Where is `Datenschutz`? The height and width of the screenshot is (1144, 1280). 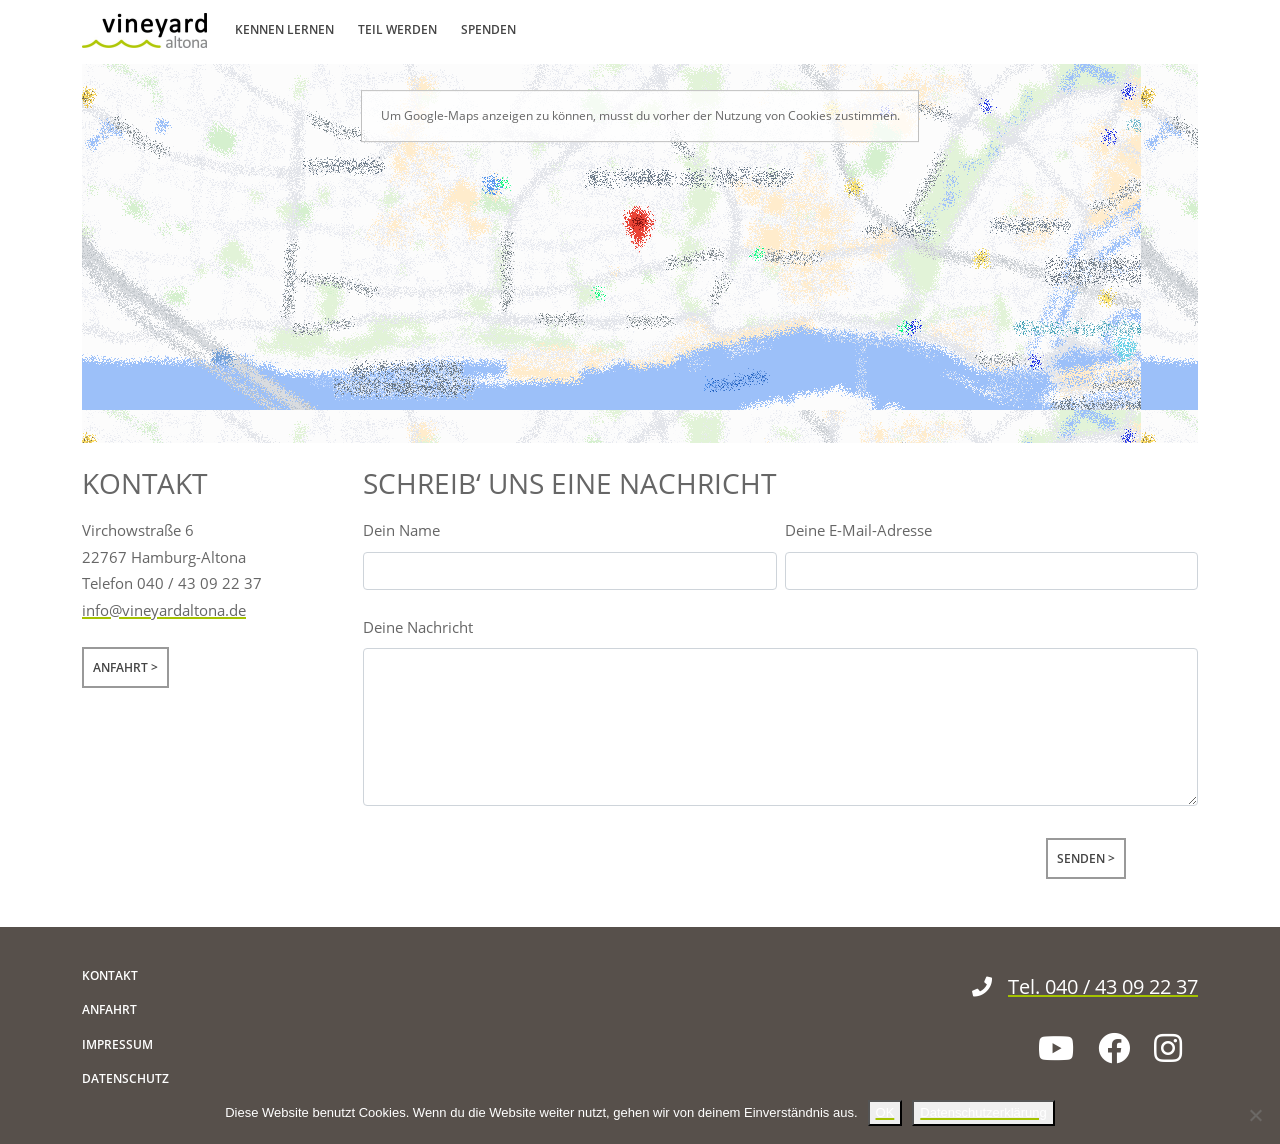
Datenschutz is located at coordinates (125, 1078).